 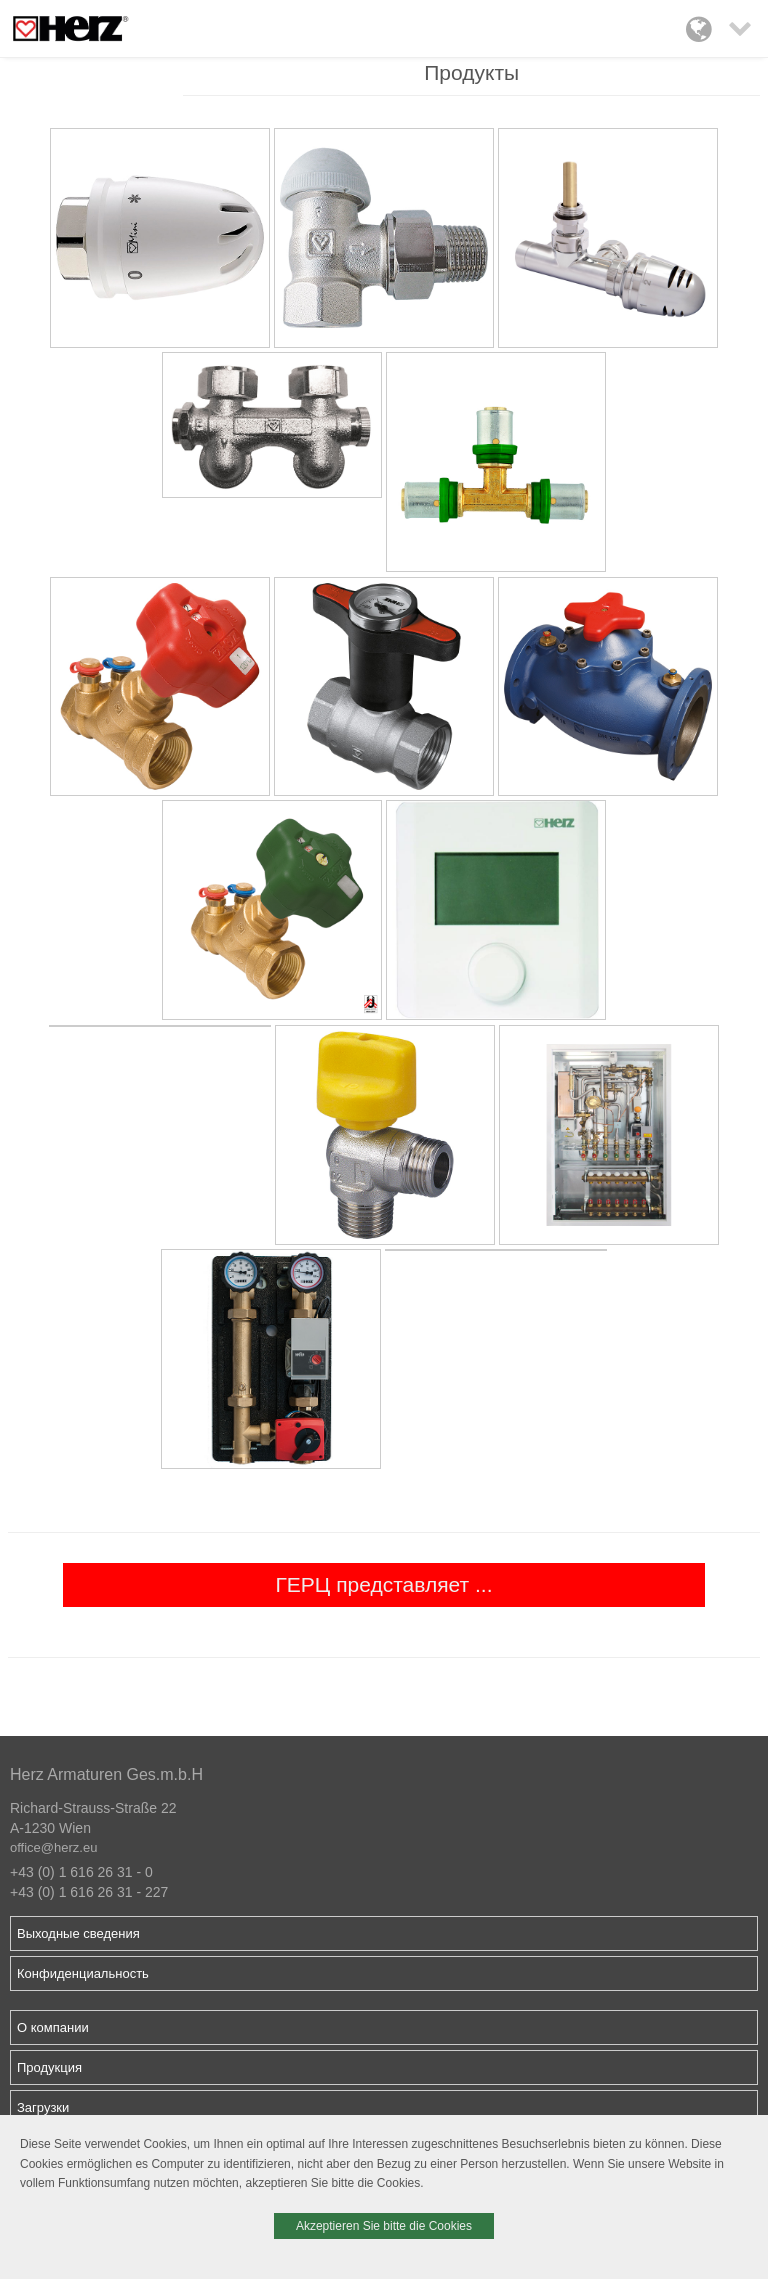 I want to click on Продукция, so click(x=49, y=2067).